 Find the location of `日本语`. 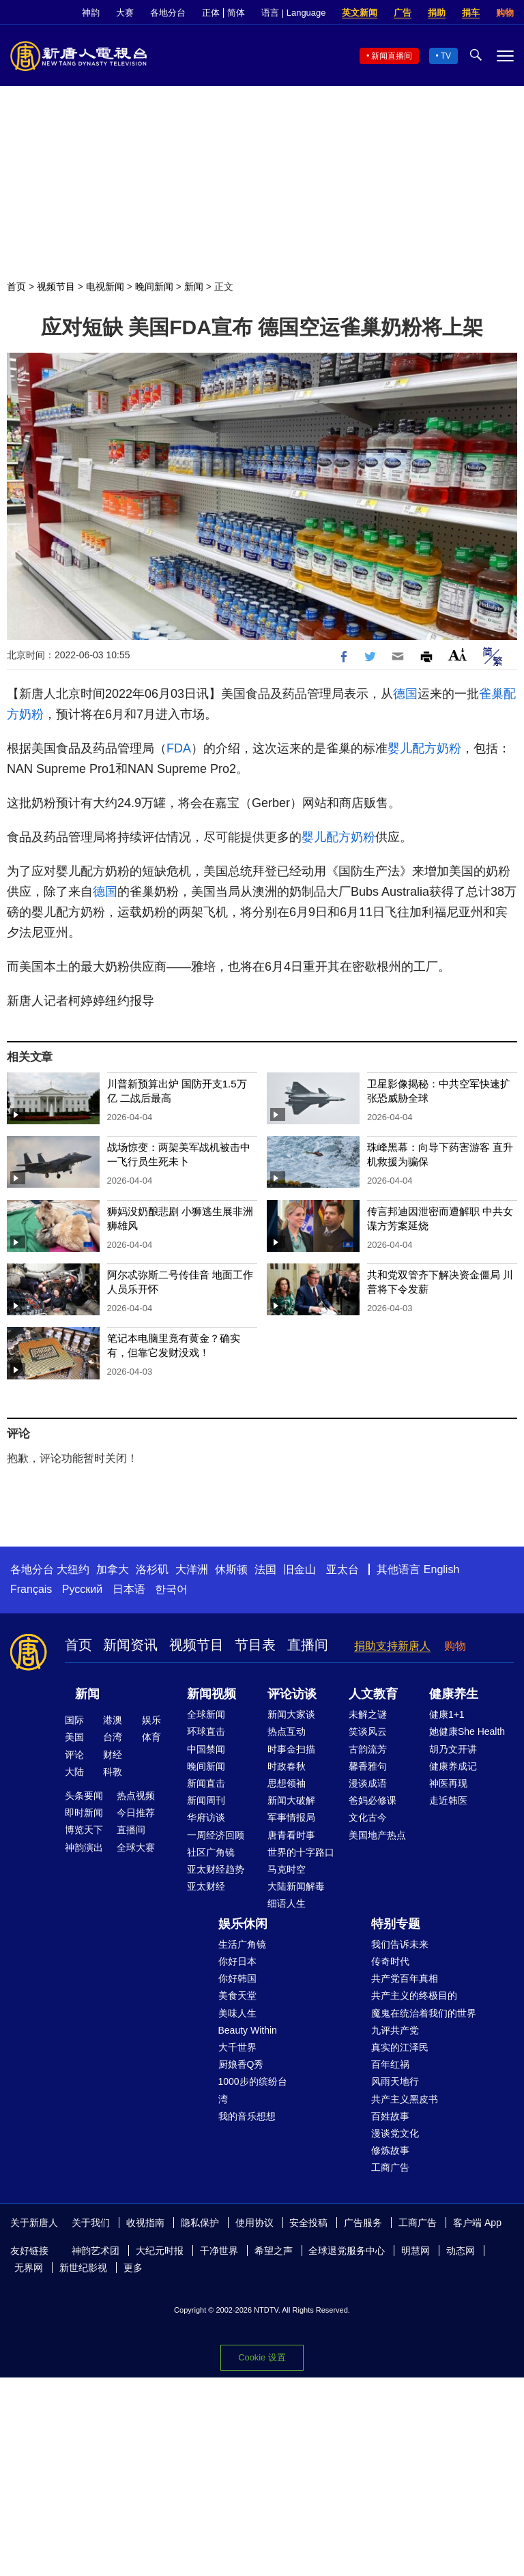

日本语 is located at coordinates (129, 1589).